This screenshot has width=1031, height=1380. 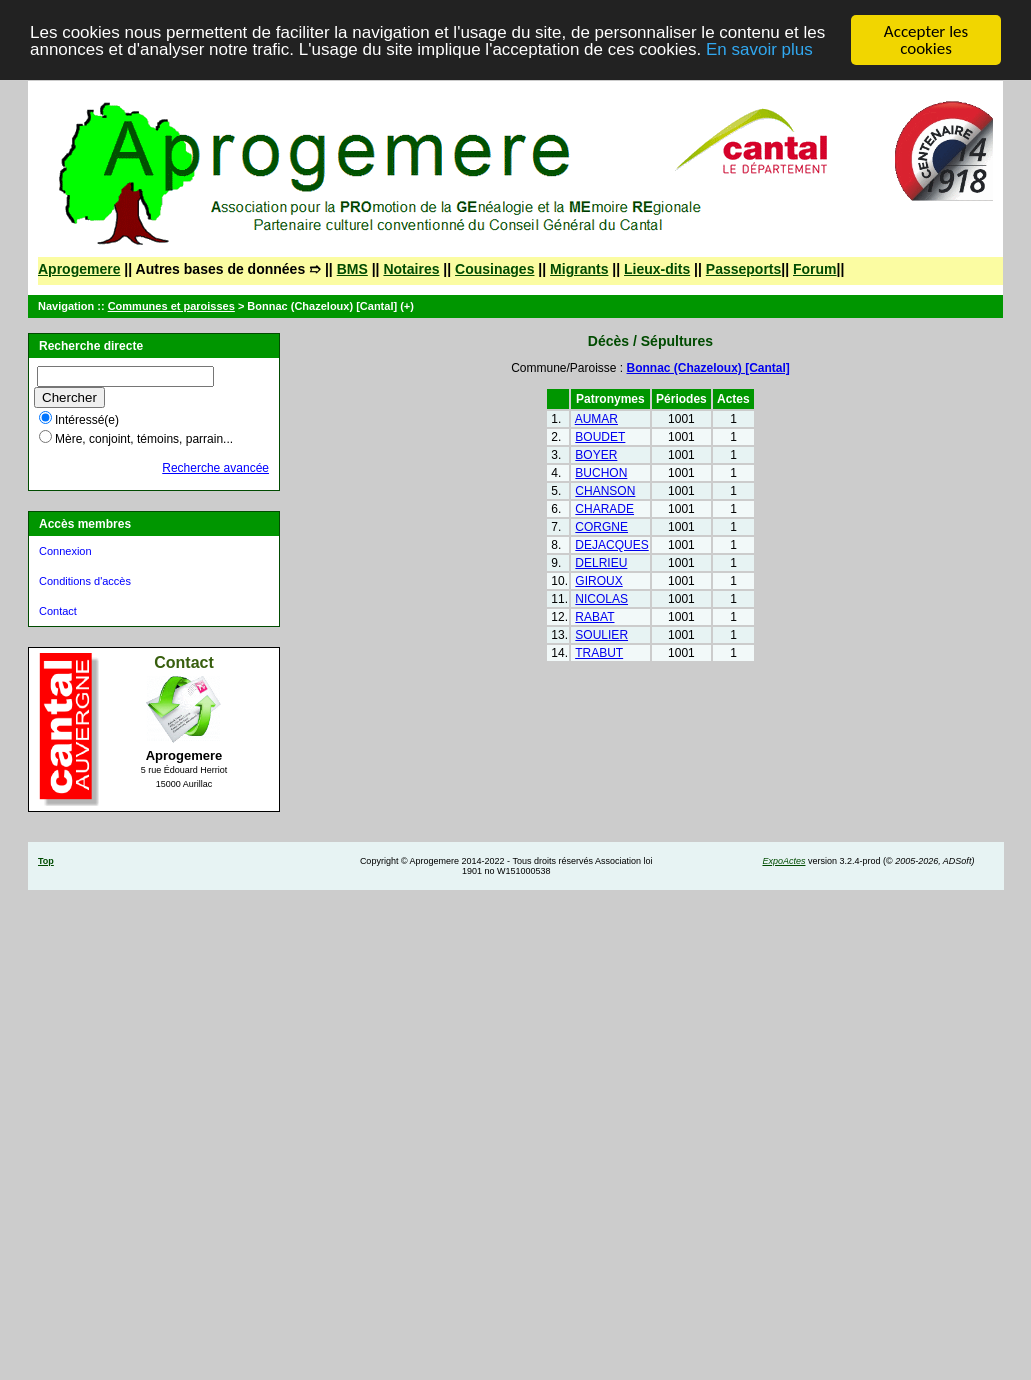 What do you see at coordinates (601, 473) in the screenshot?
I see `BUCHON` at bounding box center [601, 473].